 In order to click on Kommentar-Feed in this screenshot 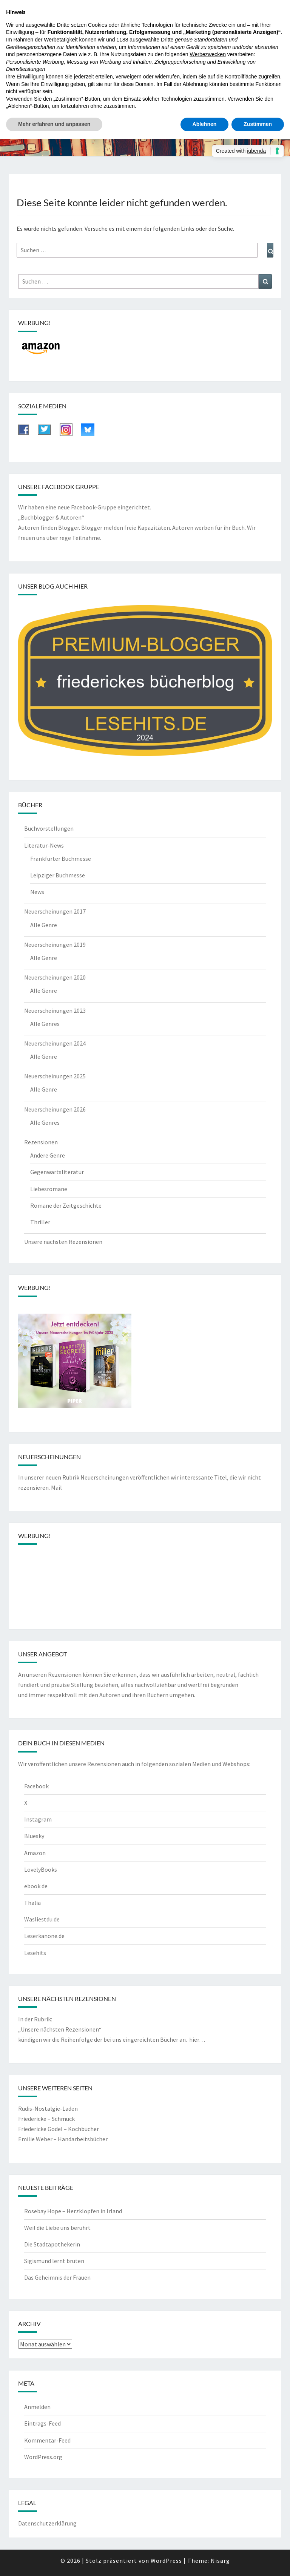, I will do `click(47, 2440)`.